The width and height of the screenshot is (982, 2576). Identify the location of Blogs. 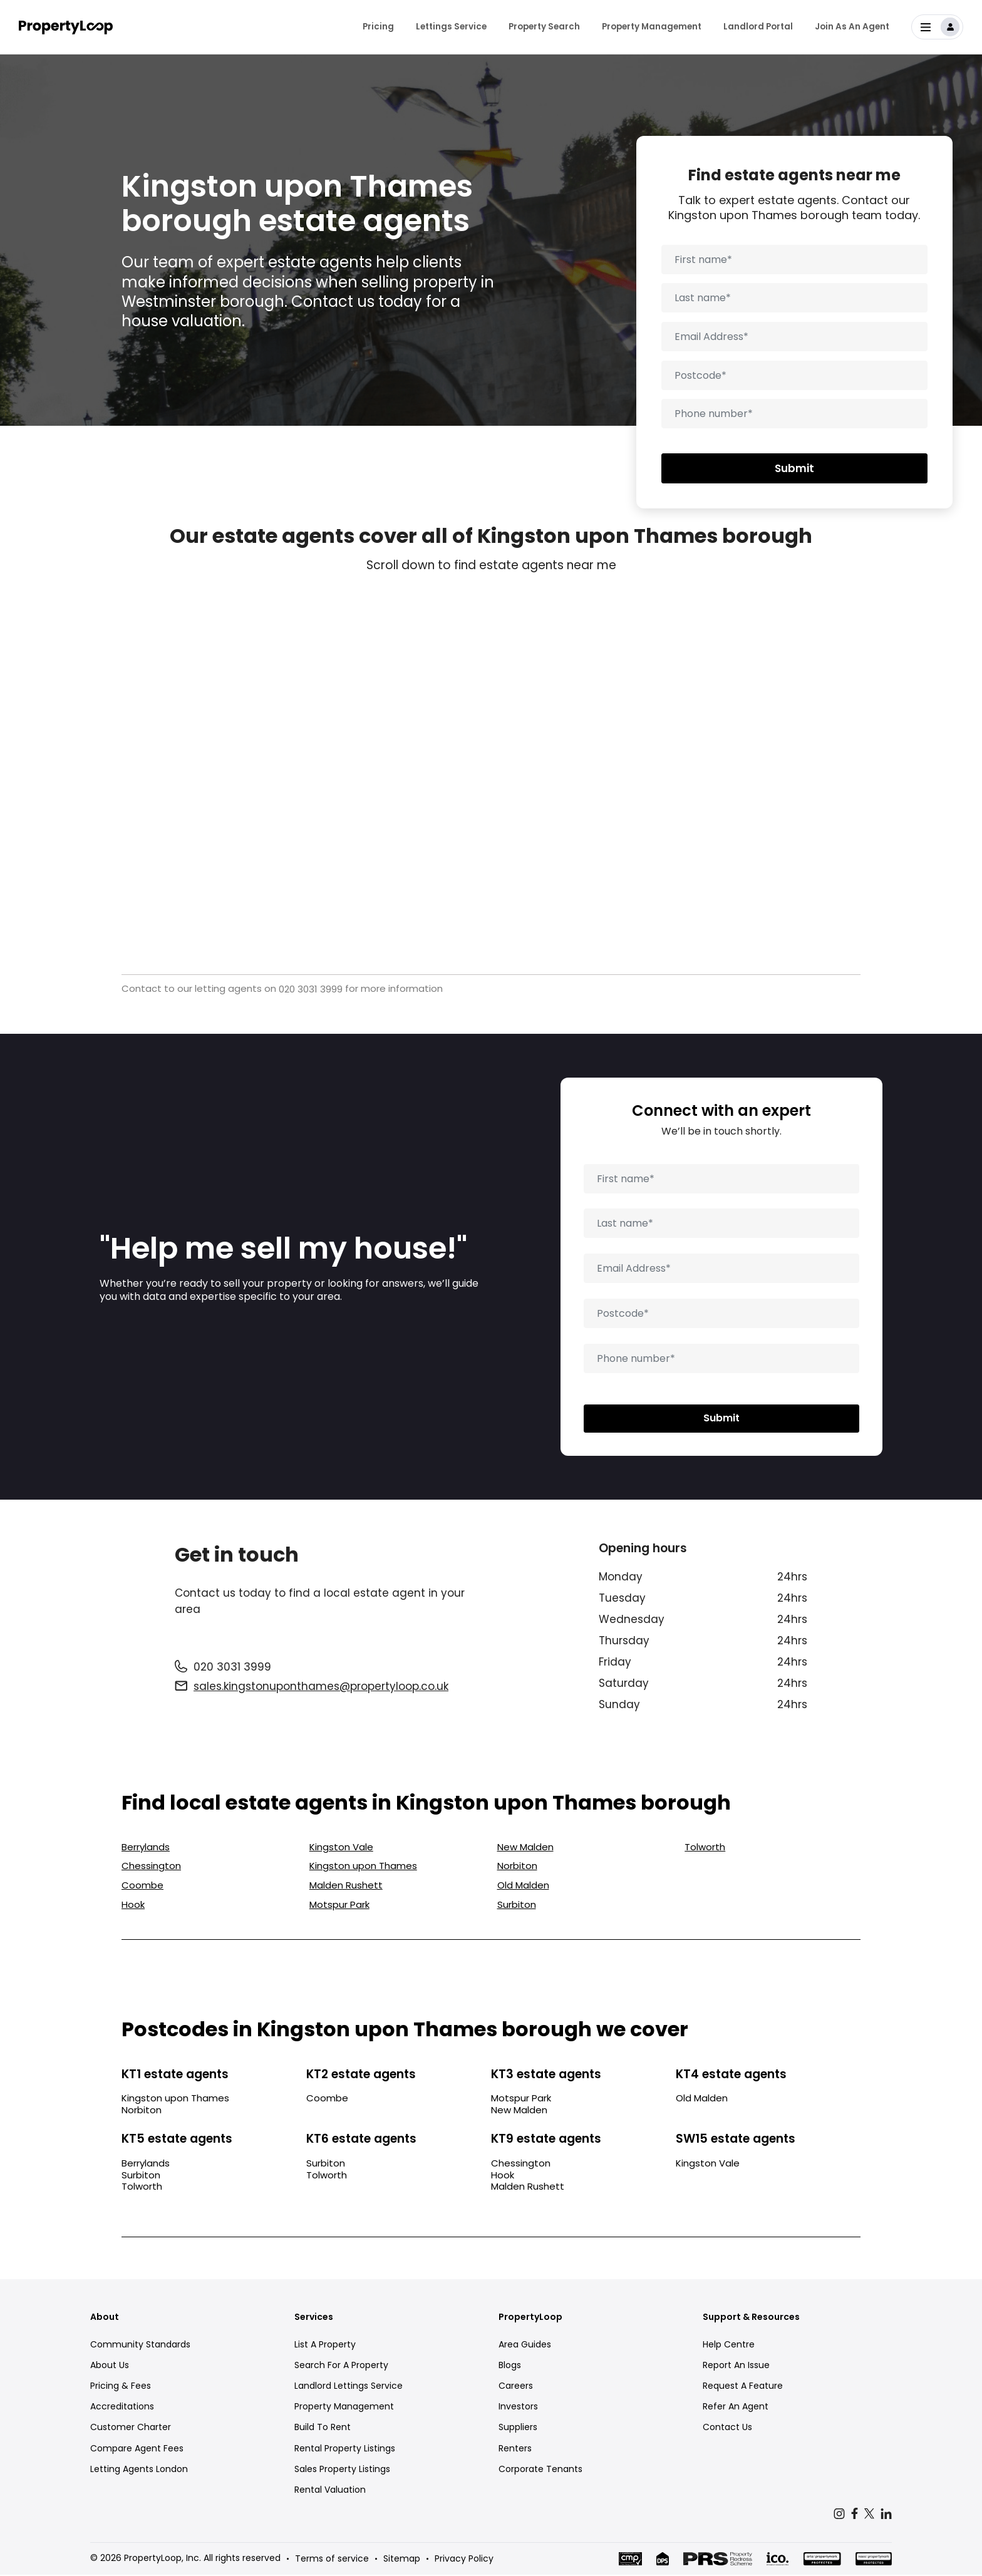
(510, 2366).